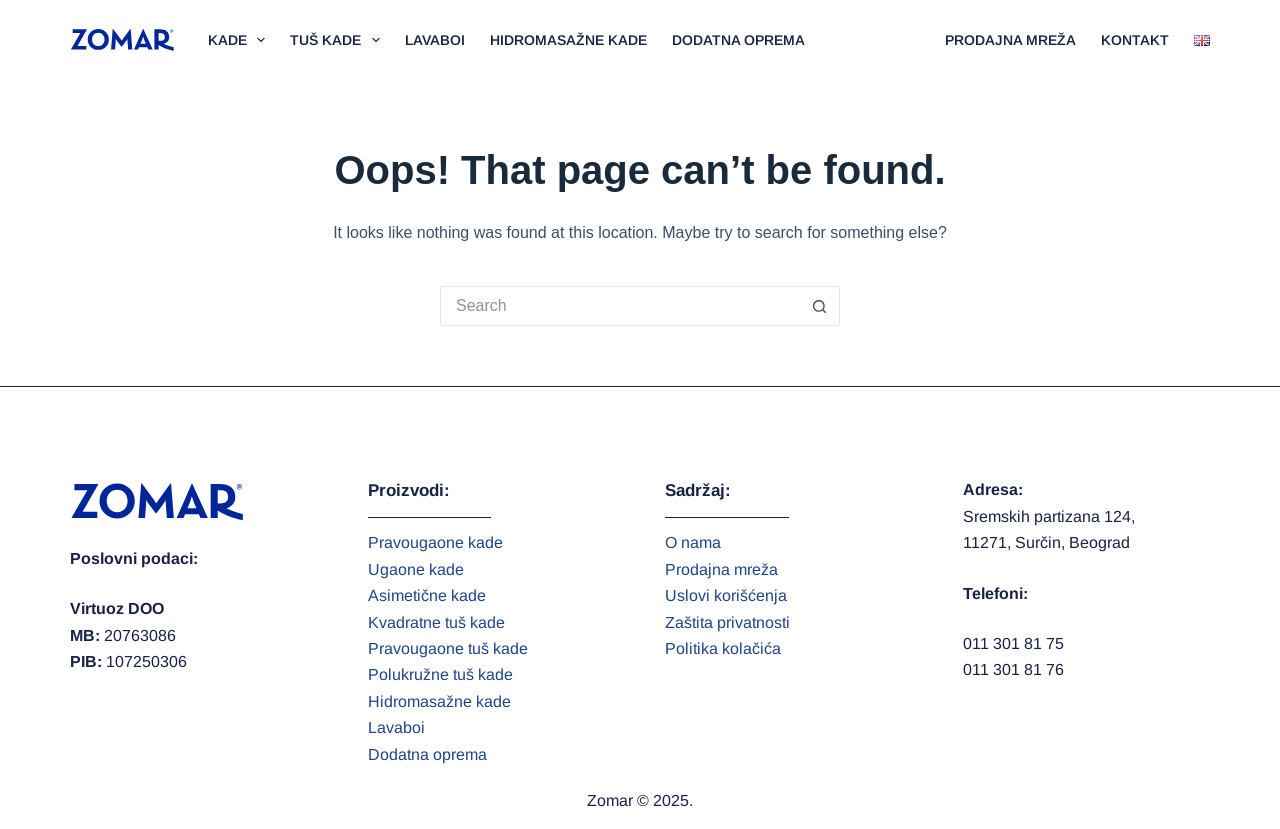  I want to click on O nama, so click(693, 542).